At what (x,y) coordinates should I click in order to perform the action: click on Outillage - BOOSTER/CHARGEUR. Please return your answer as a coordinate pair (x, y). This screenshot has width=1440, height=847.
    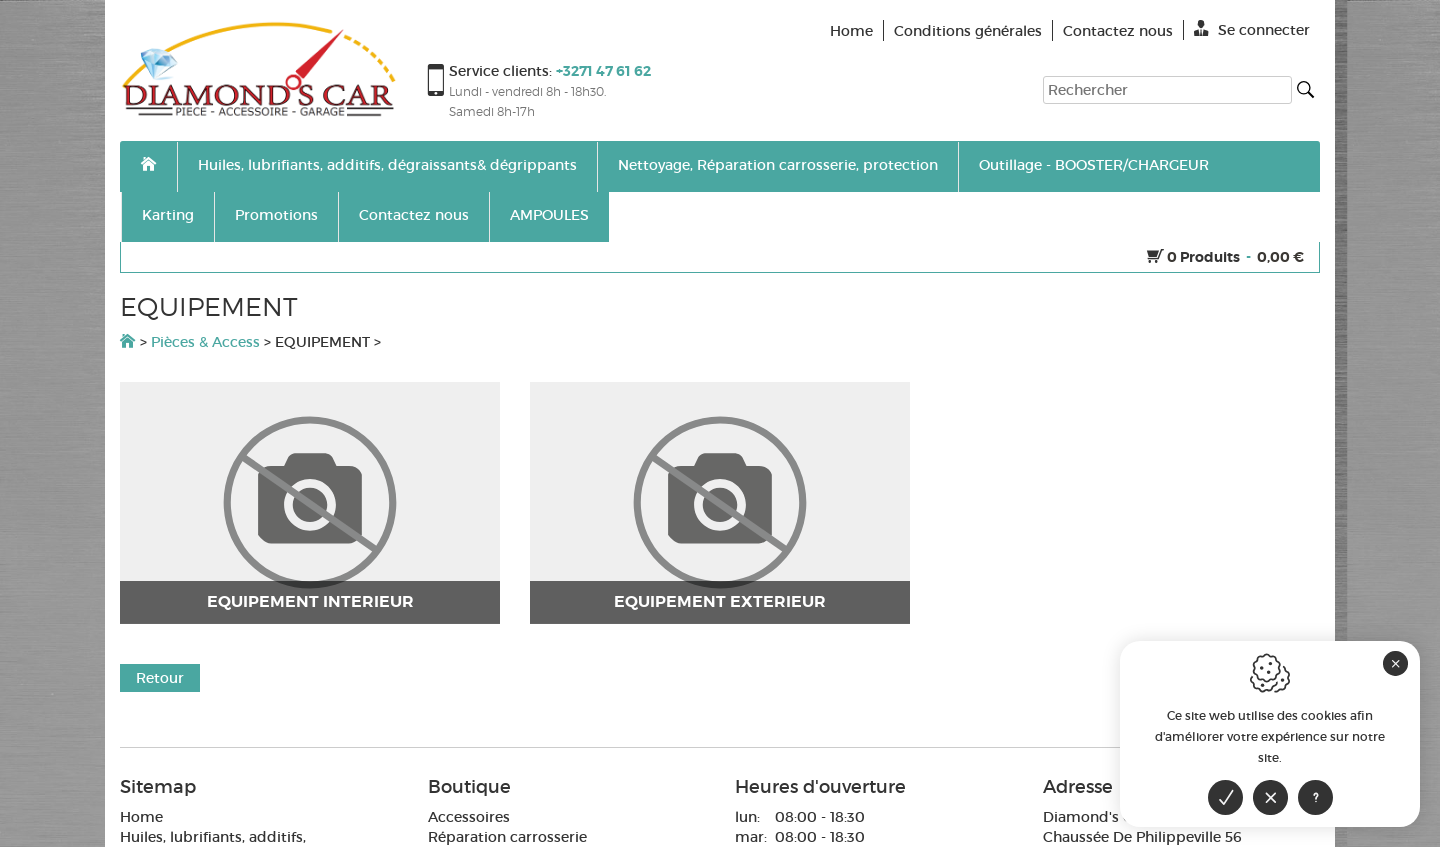
    Looking at the image, I should click on (1094, 165).